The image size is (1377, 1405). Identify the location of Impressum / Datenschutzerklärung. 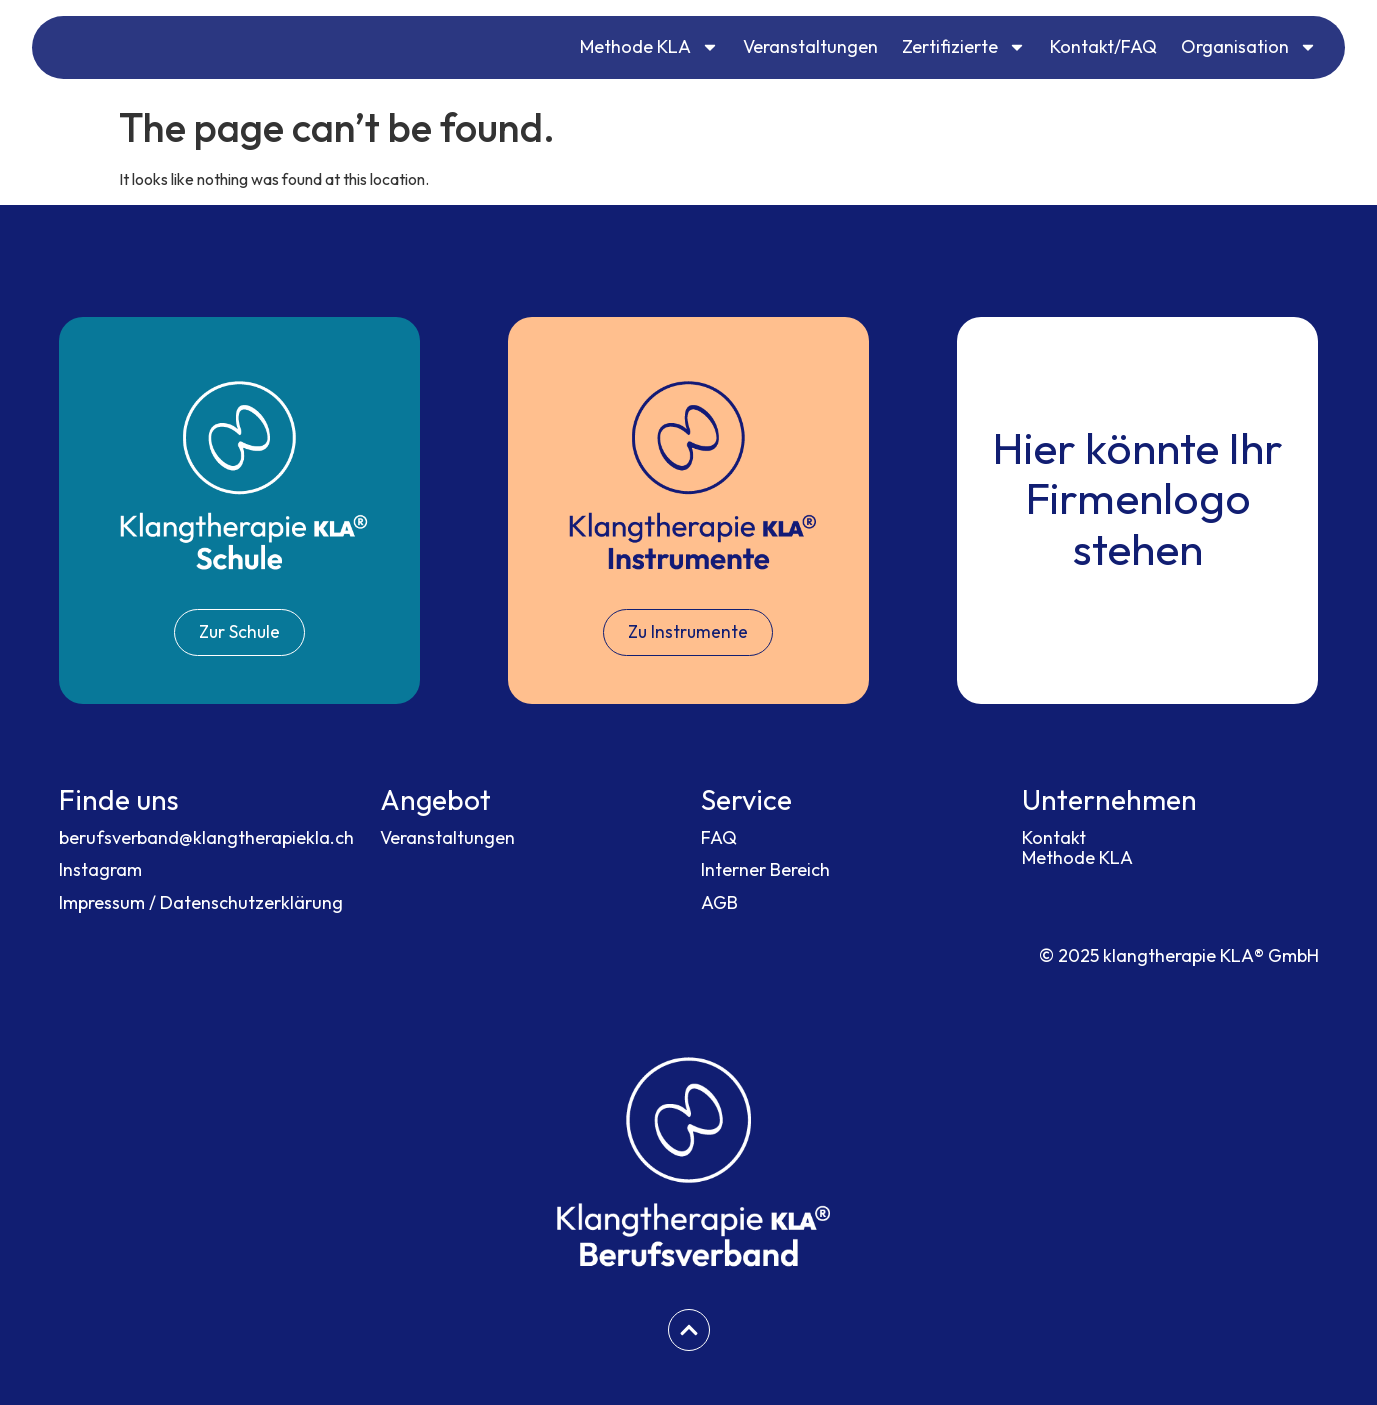
(201, 903).